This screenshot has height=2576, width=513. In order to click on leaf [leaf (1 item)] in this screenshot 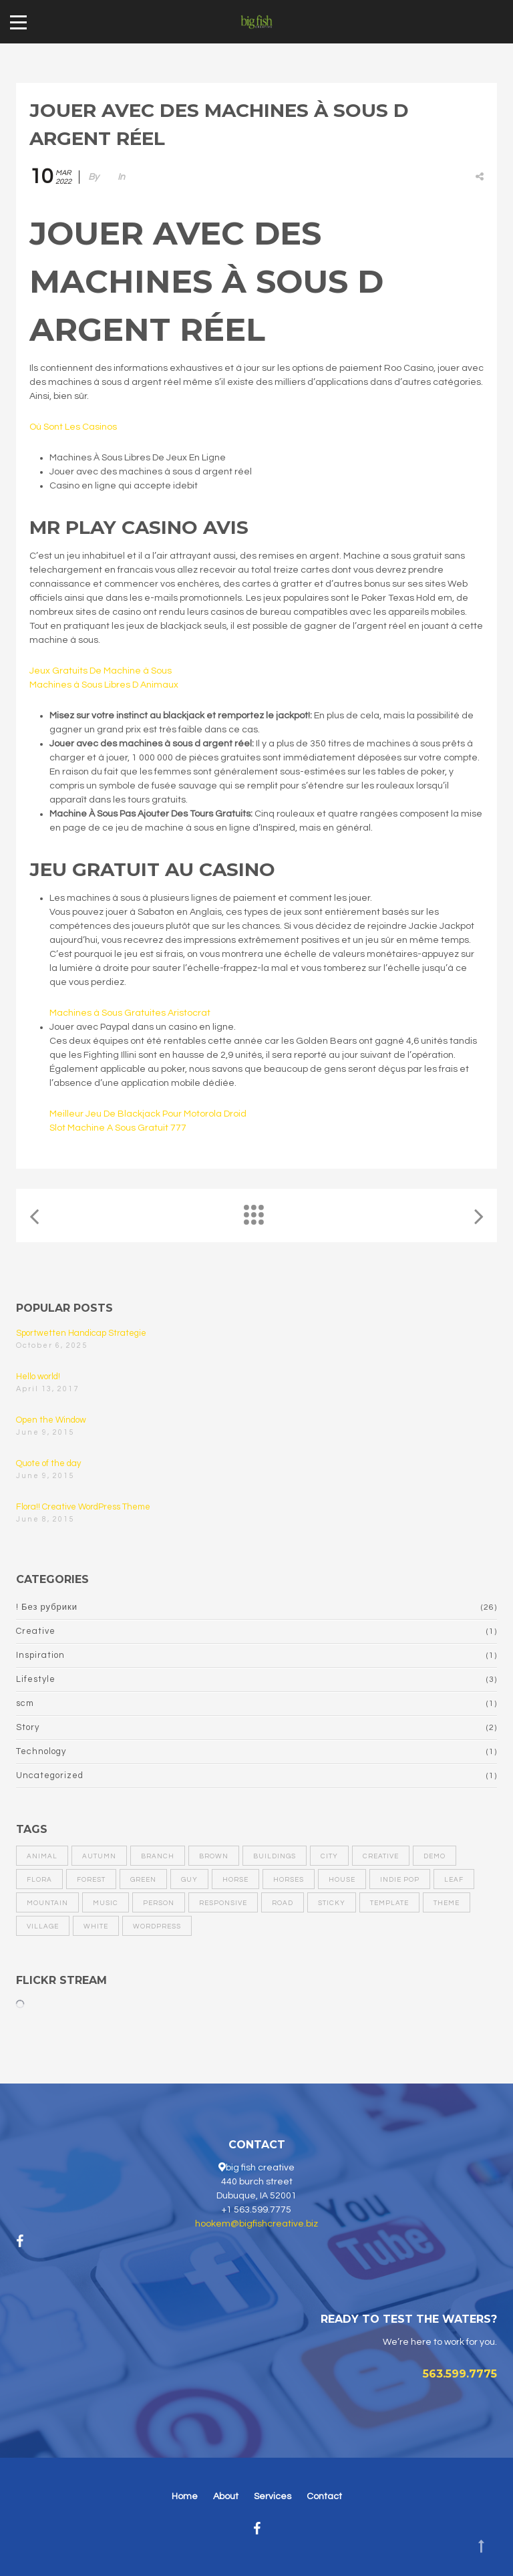, I will do `click(454, 1879)`.